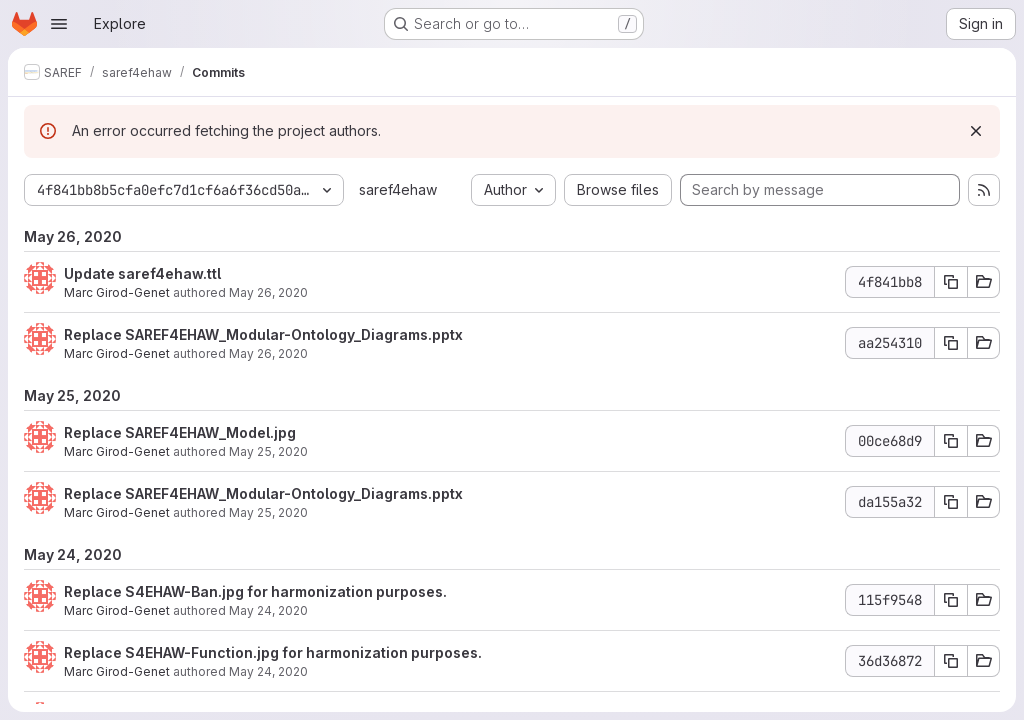 The height and width of the screenshot is (720, 1024). What do you see at coordinates (951, 600) in the screenshot?
I see `[Copy commit SHA 115f9548]` at bounding box center [951, 600].